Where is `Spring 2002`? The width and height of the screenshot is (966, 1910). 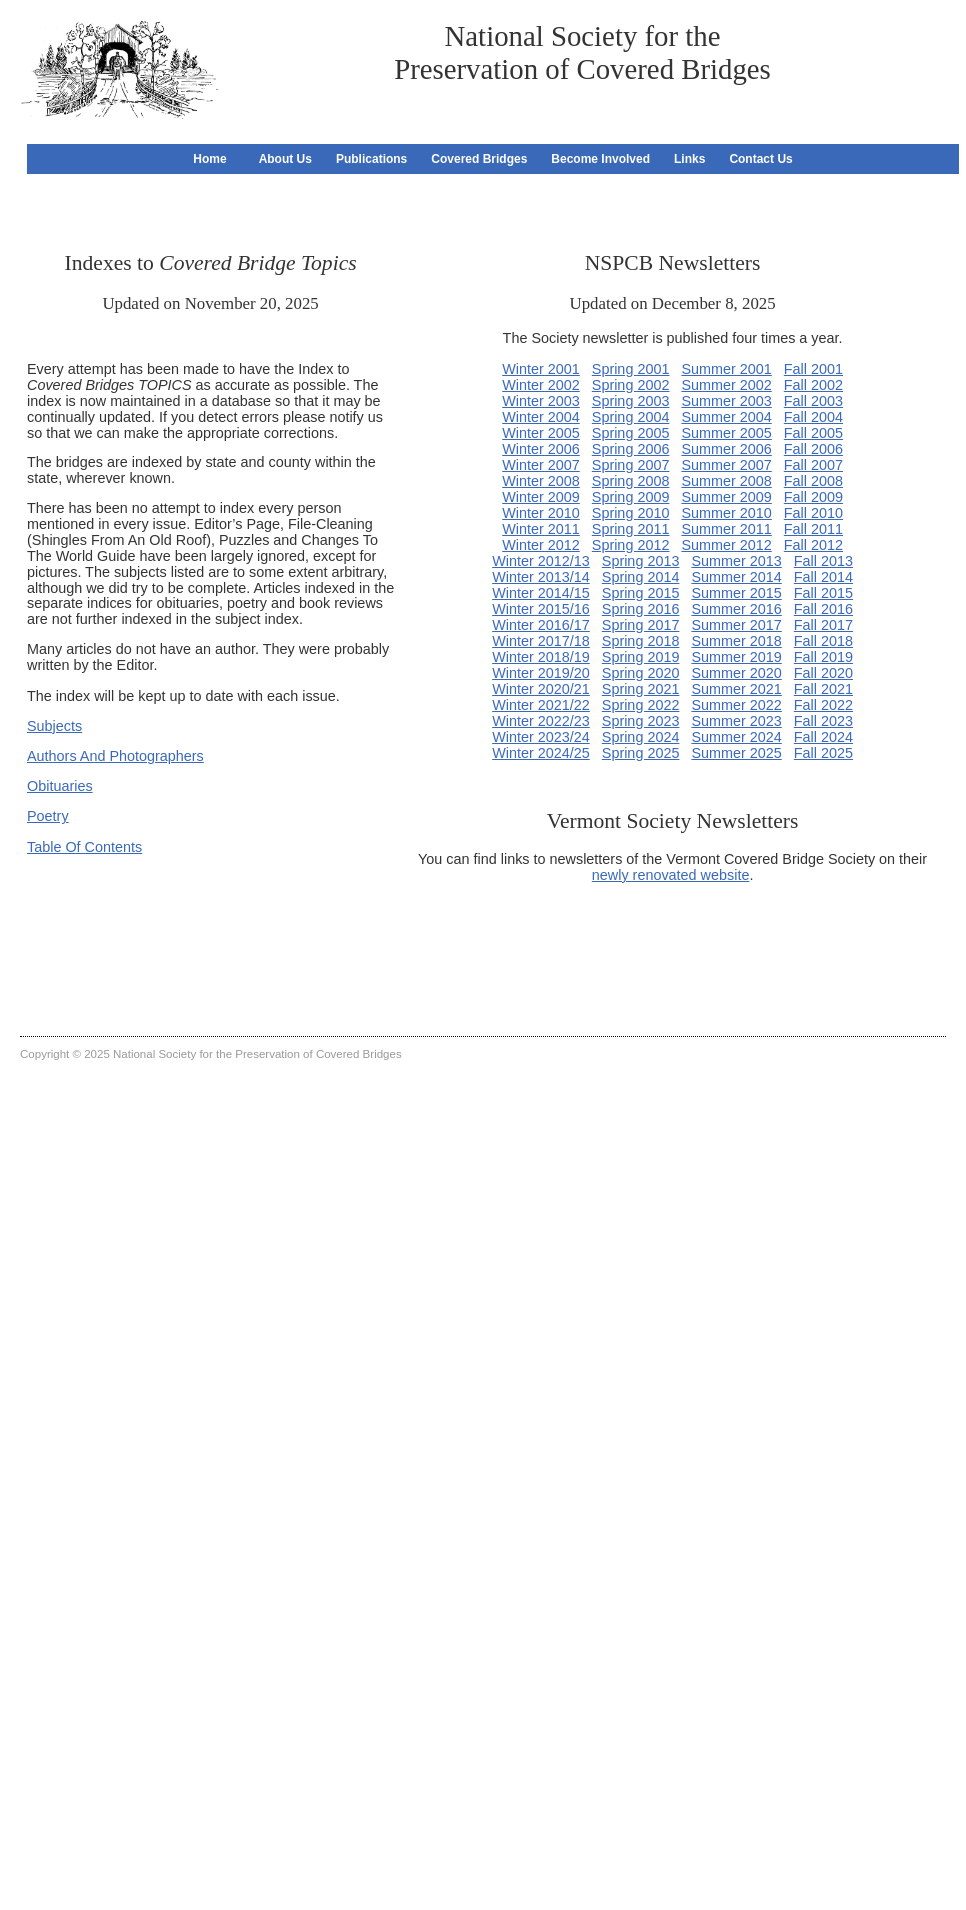 Spring 2002 is located at coordinates (631, 385).